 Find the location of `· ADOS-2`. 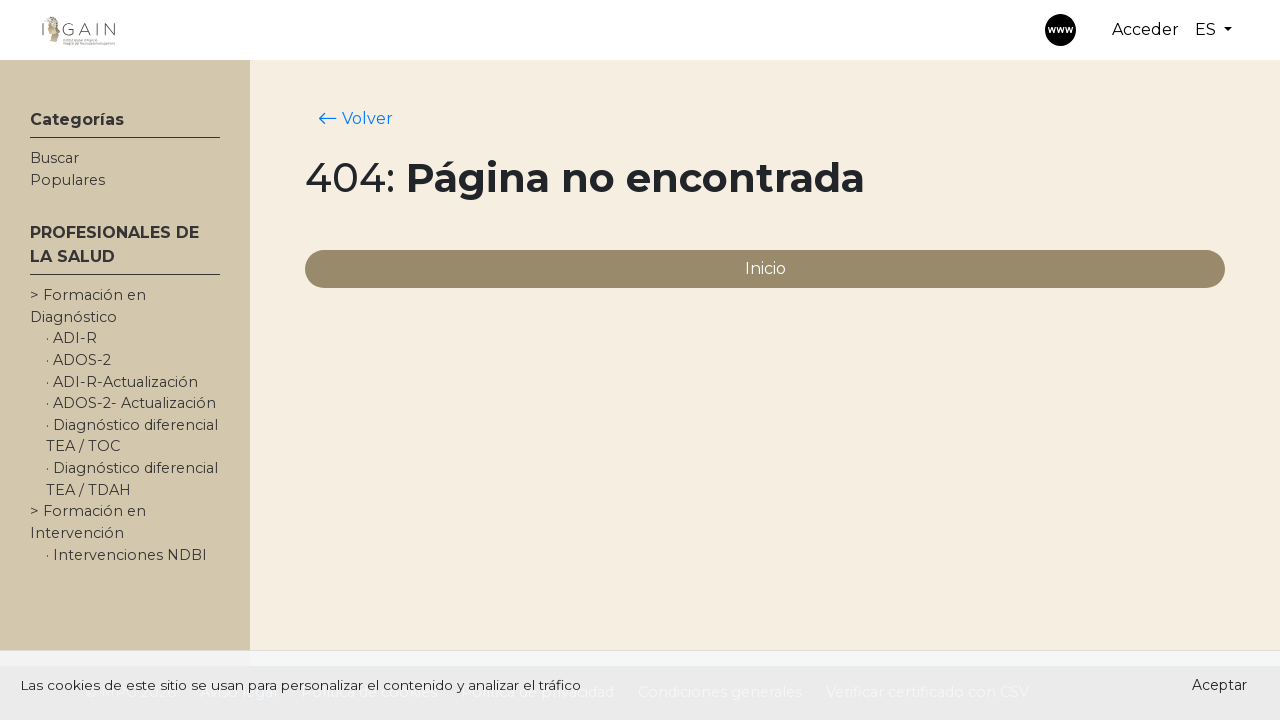

· ADOS-2 is located at coordinates (78, 360).